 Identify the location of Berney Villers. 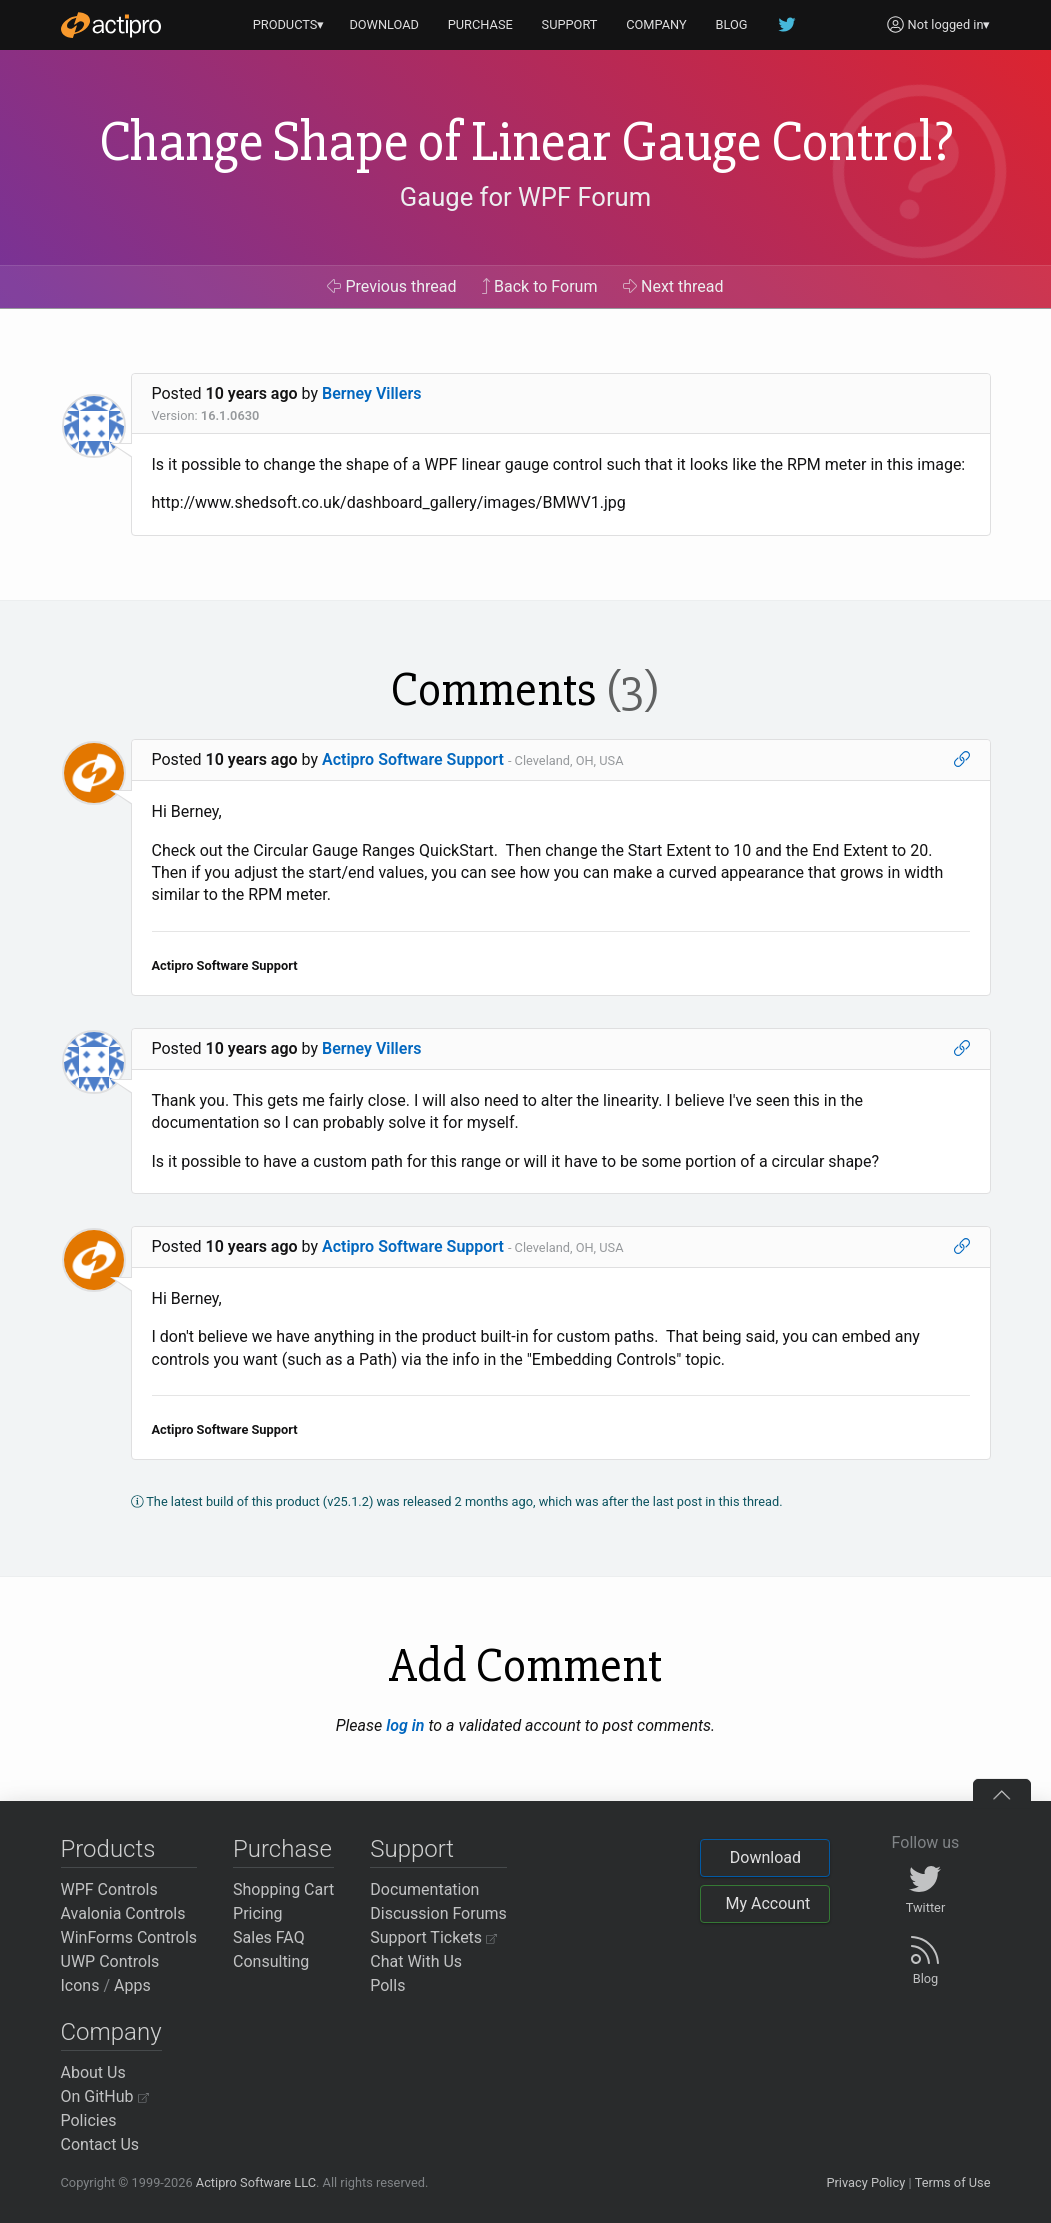
(371, 393).